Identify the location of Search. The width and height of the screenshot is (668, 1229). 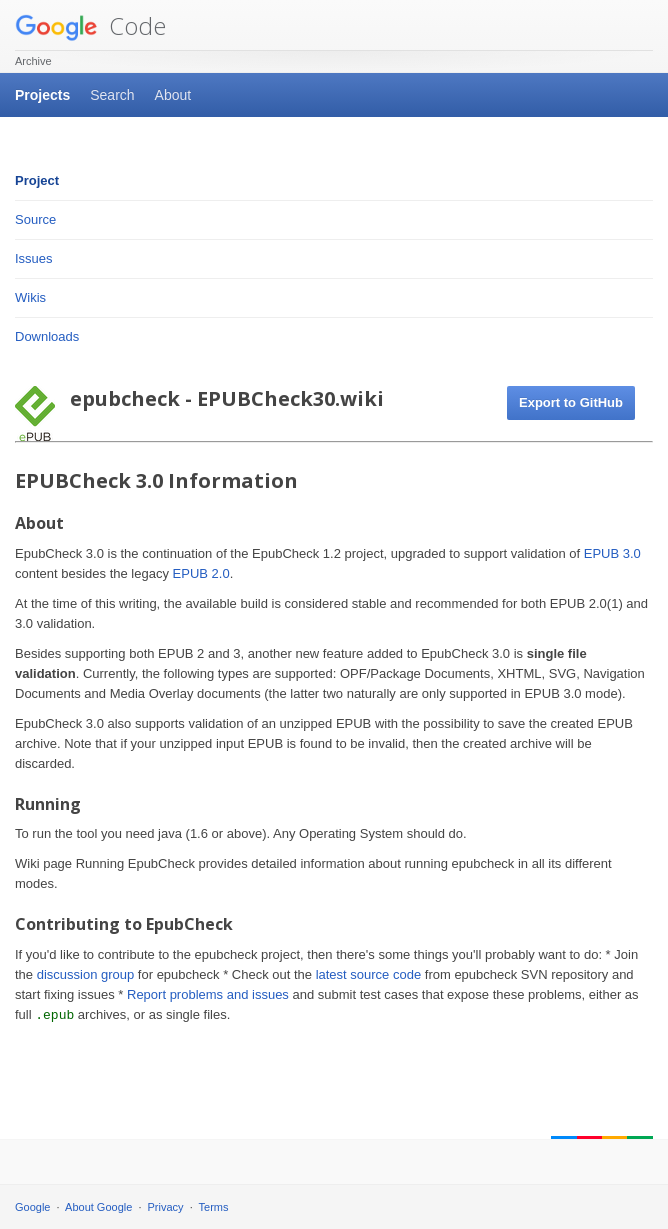
(112, 95).